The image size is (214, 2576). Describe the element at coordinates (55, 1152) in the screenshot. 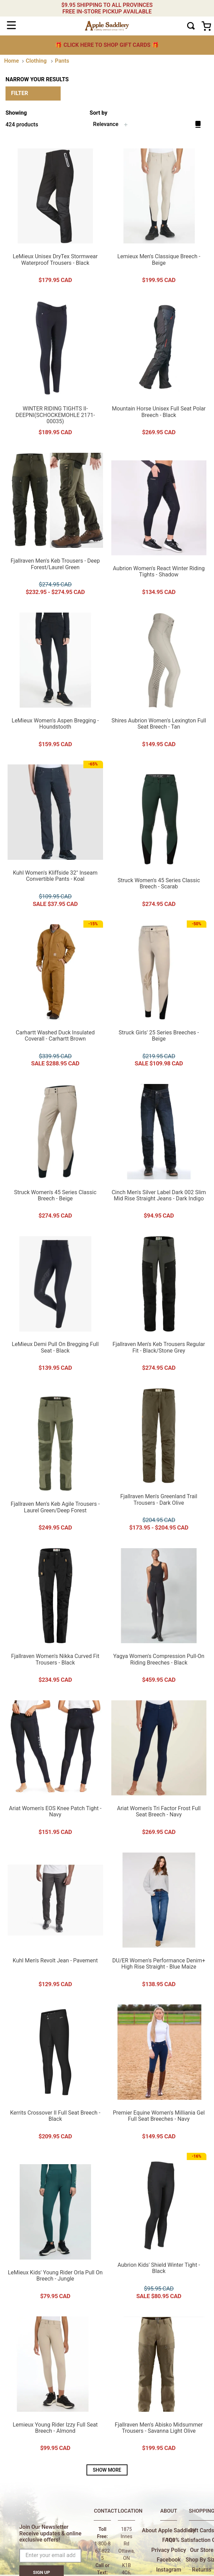

I see `[Struck Women's 45 Series Classic Breech - Beige]` at that location.